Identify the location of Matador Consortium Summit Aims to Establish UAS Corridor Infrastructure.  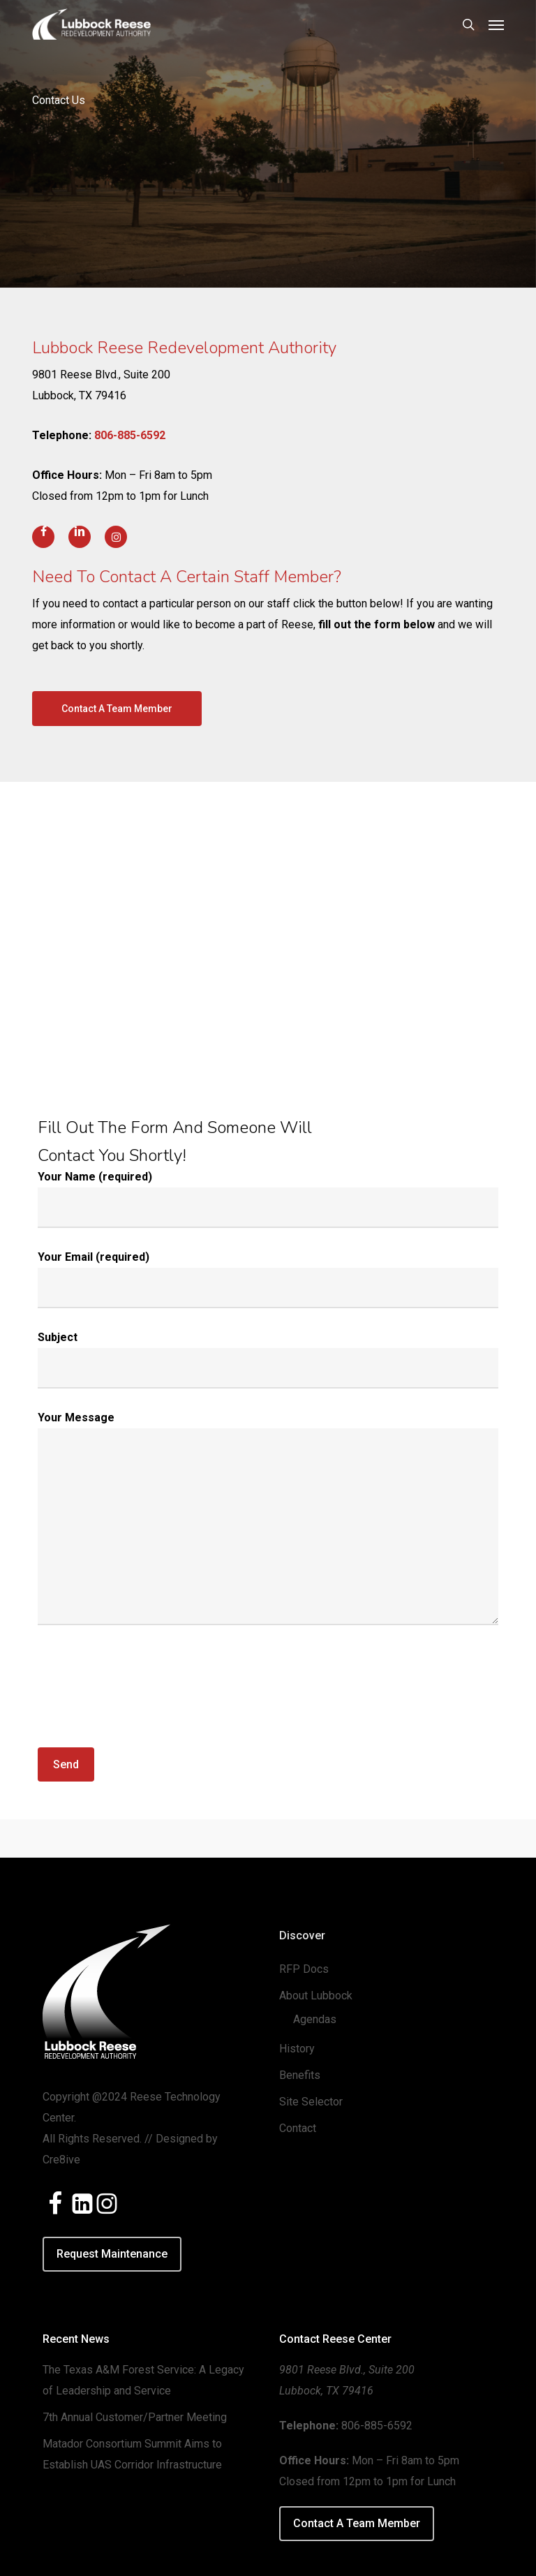
(132, 2454).